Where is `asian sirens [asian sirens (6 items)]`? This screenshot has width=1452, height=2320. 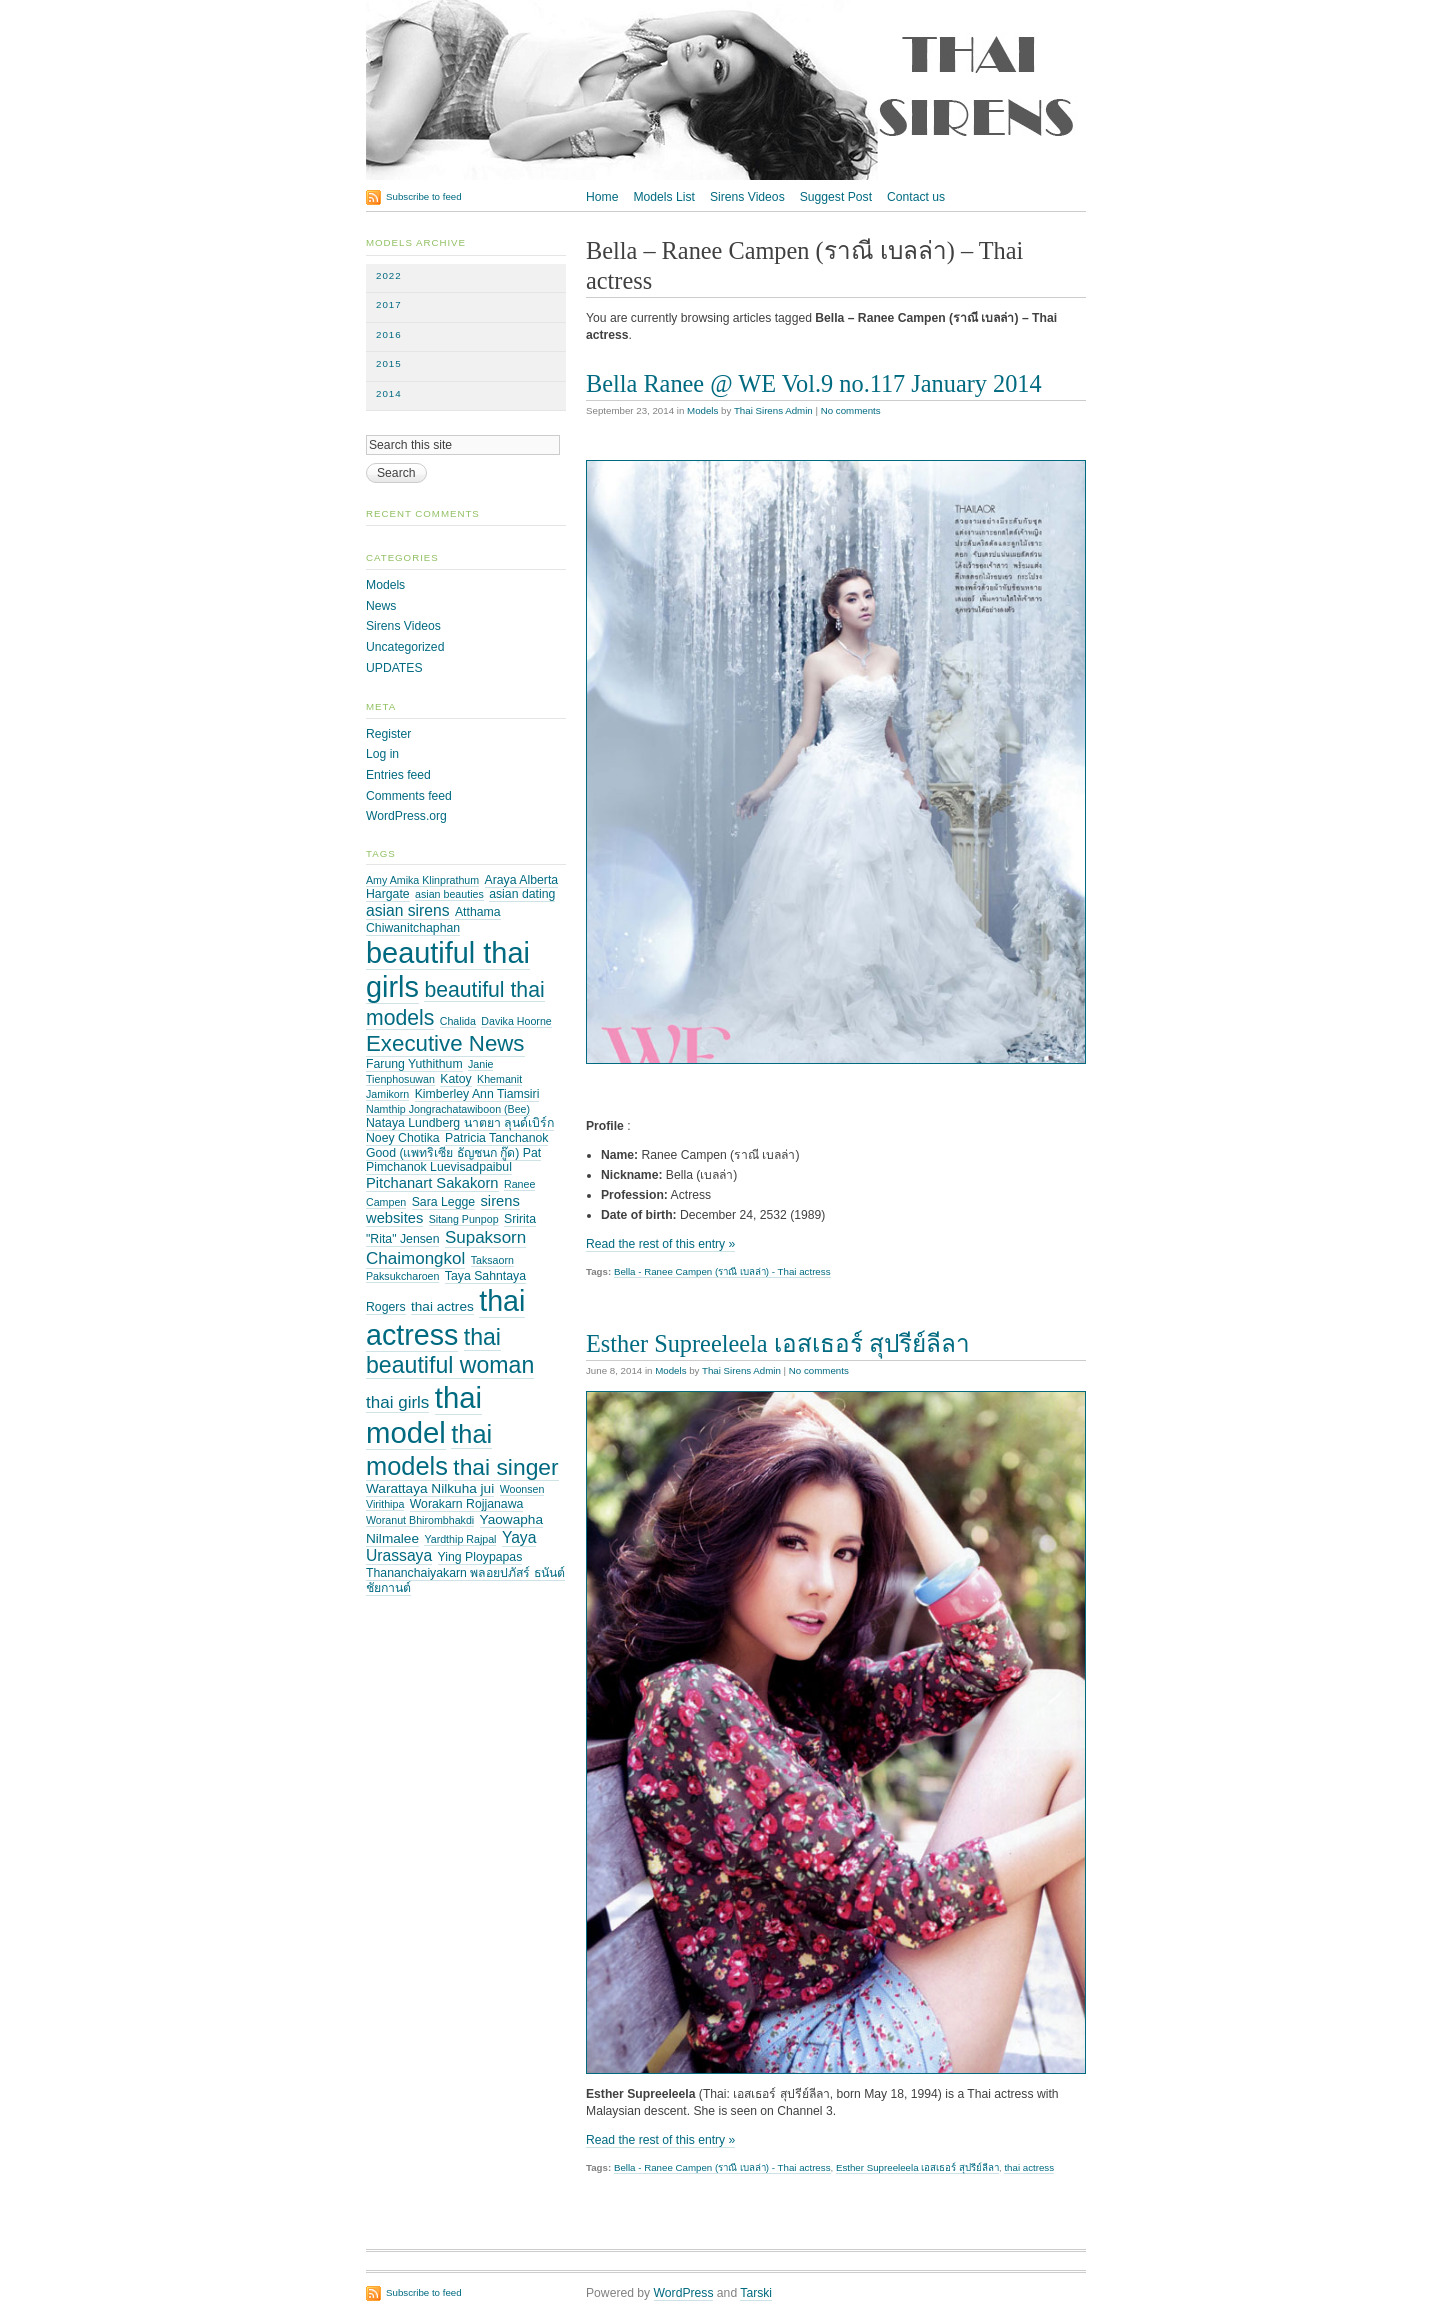
asian sirens [asian sirens (6 items)] is located at coordinates (408, 910).